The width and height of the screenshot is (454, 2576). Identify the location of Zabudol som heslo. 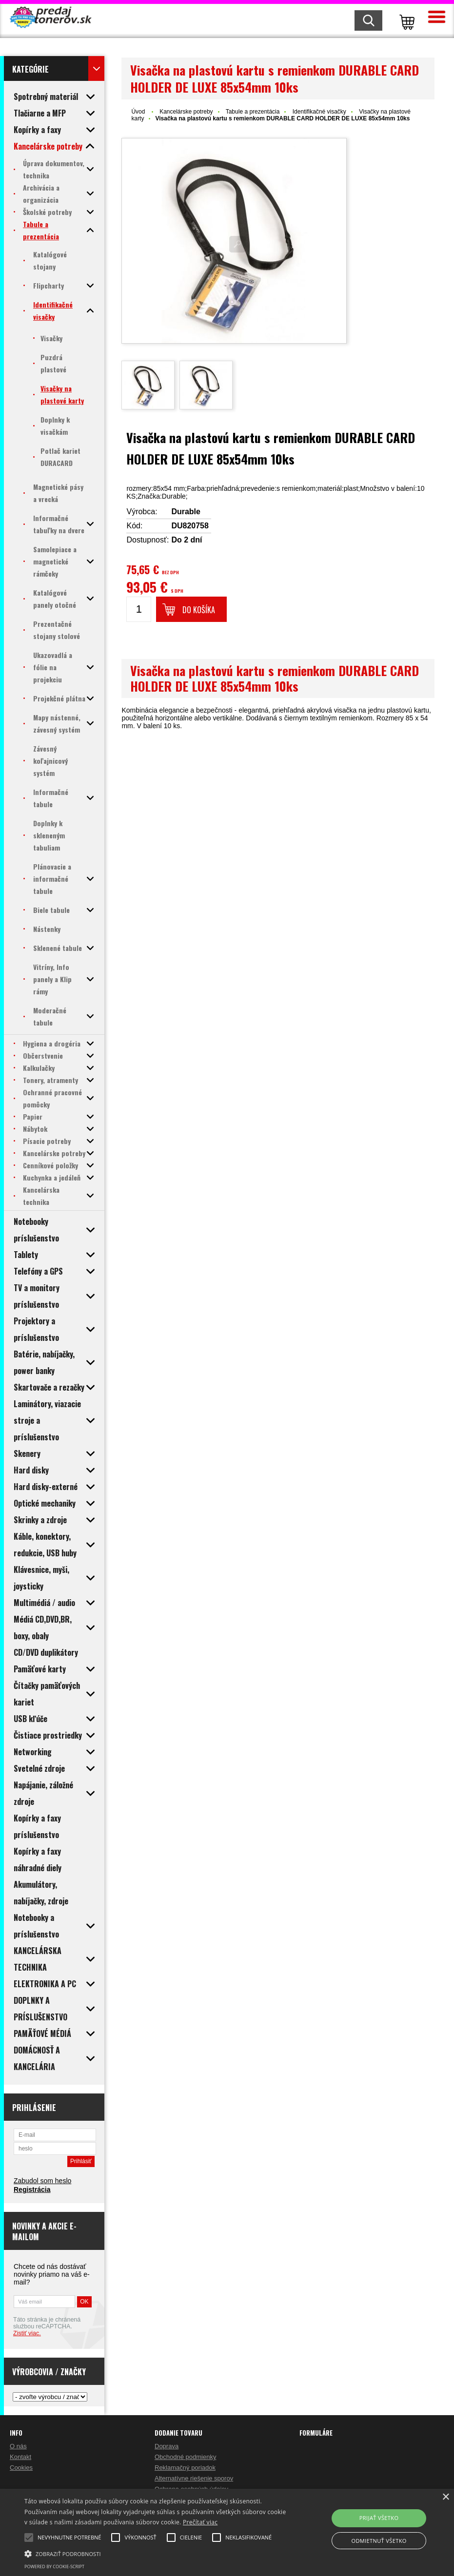
(42, 2181).